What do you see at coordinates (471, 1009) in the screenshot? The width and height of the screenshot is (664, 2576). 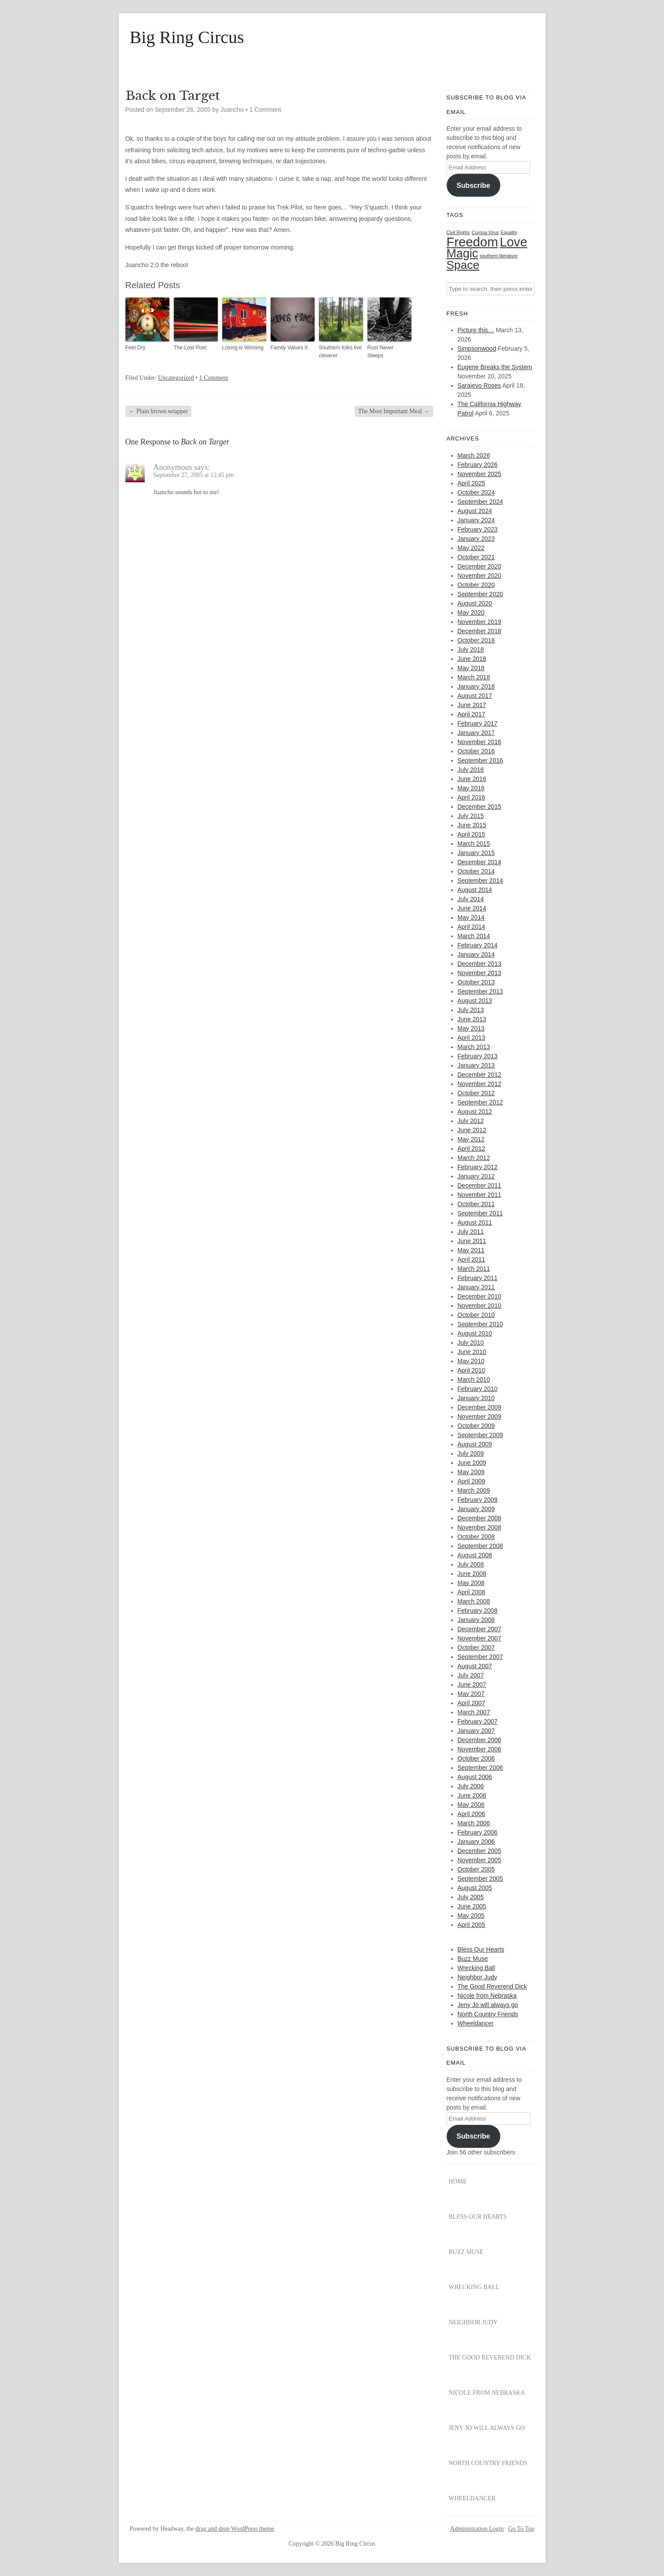 I see `July 2013` at bounding box center [471, 1009].